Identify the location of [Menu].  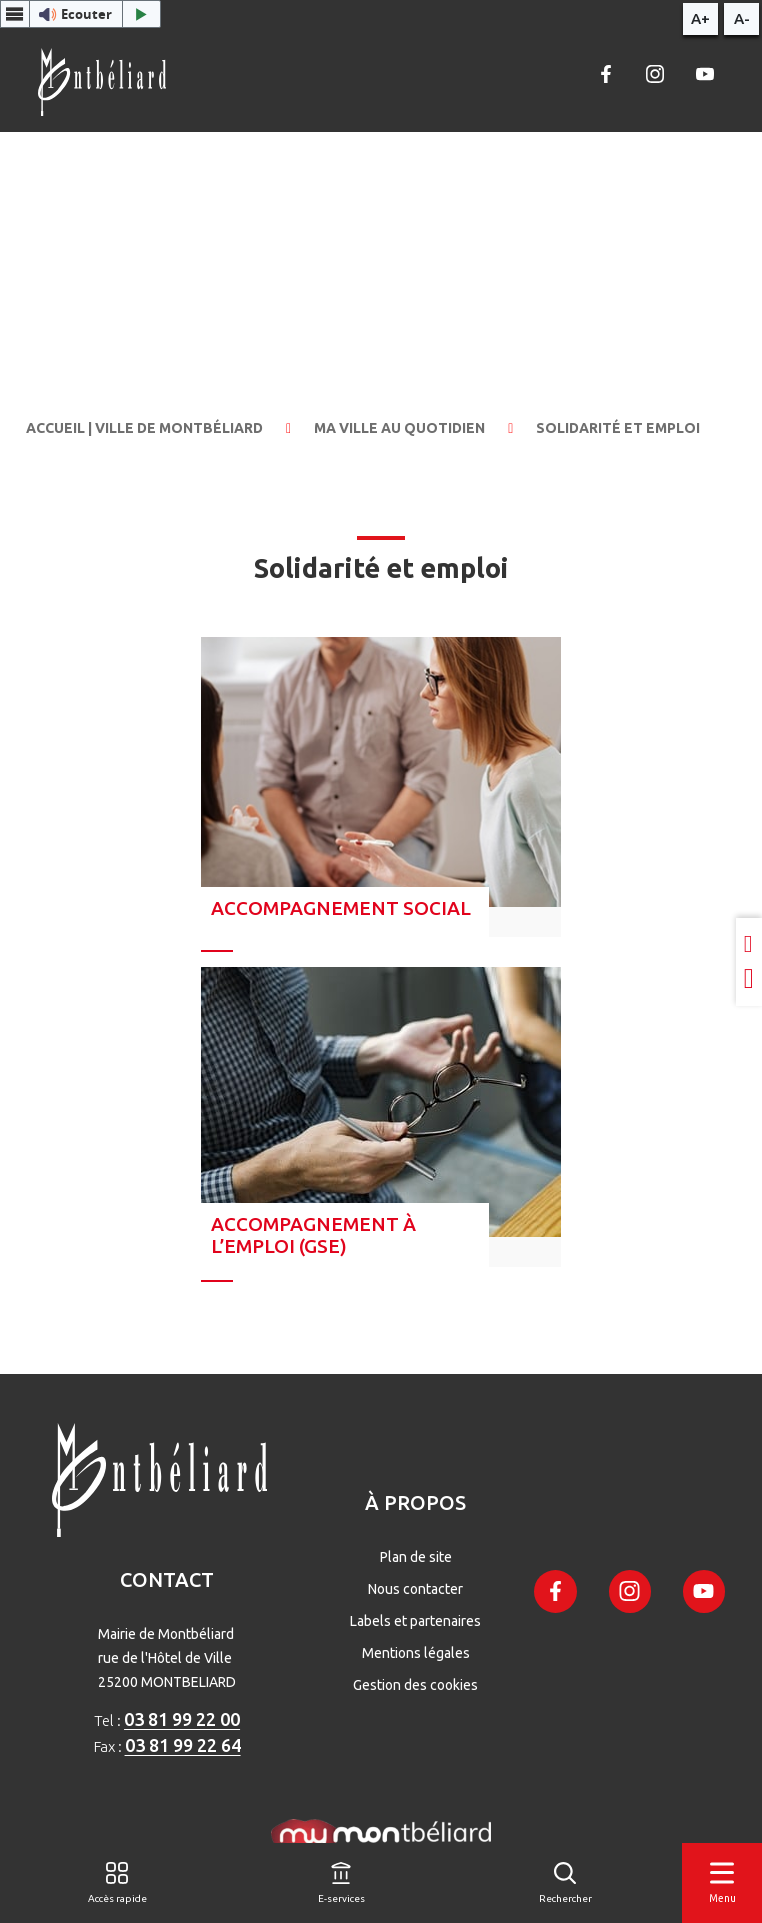
(722, 1883).